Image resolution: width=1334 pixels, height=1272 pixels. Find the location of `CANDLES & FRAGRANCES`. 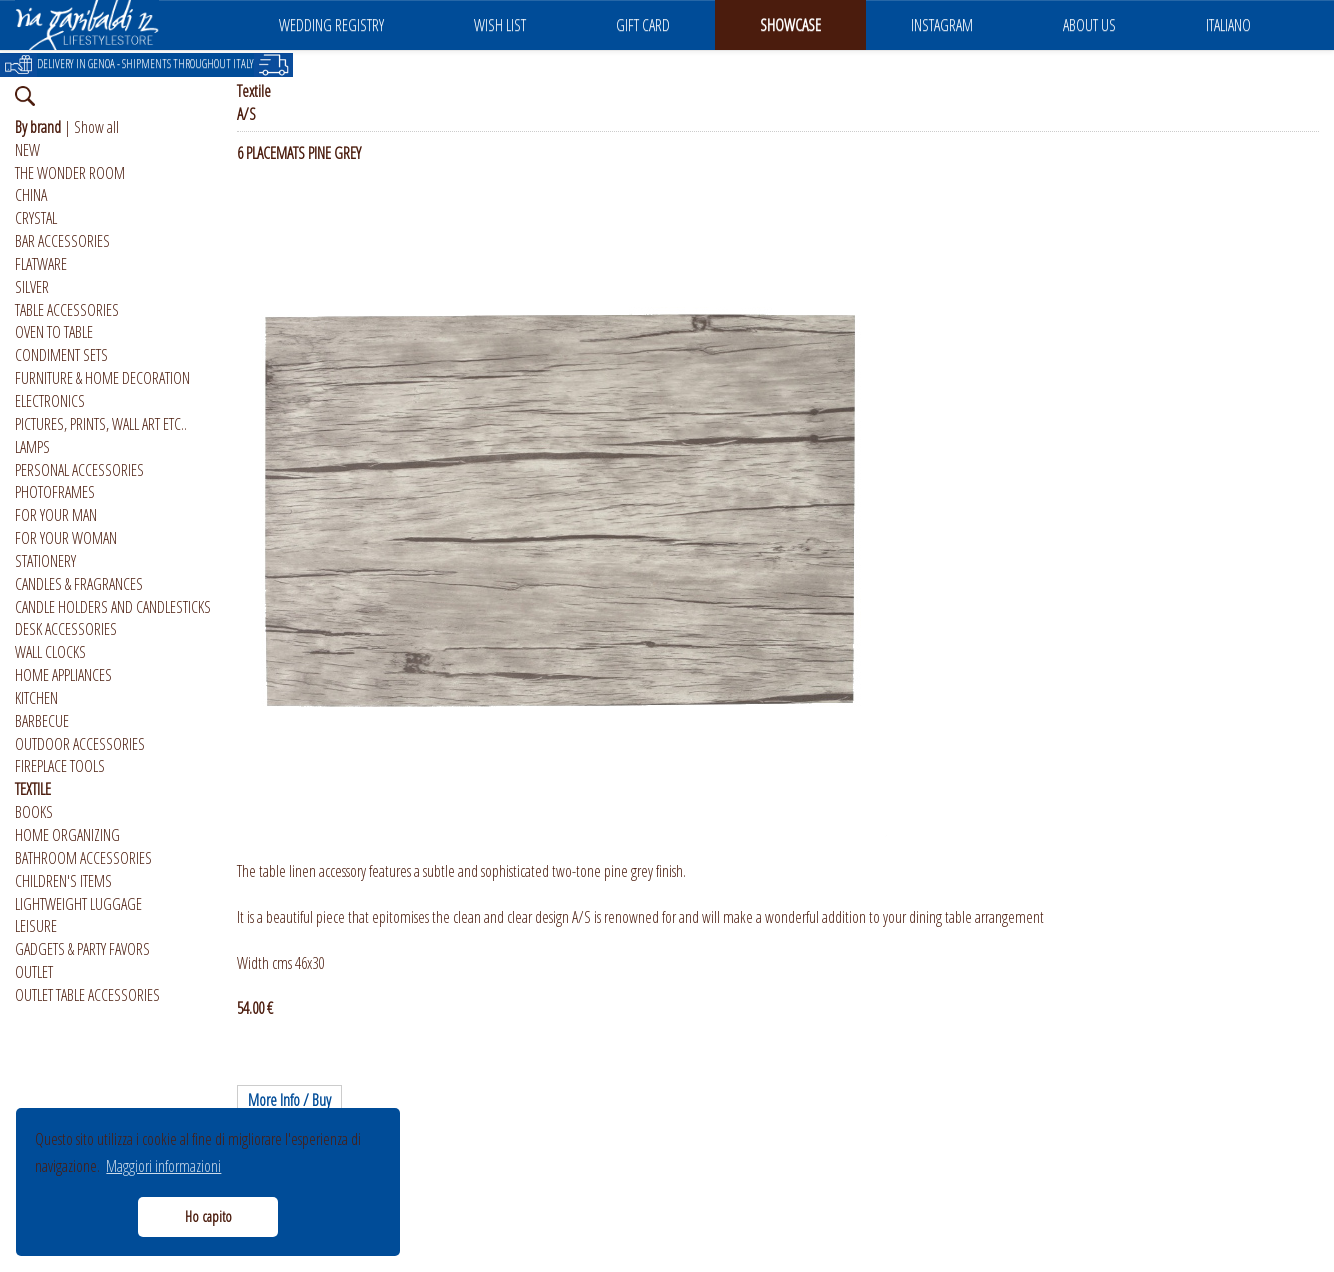

CANDLES & FRAGRANCES is located at coordinates (79, 584).